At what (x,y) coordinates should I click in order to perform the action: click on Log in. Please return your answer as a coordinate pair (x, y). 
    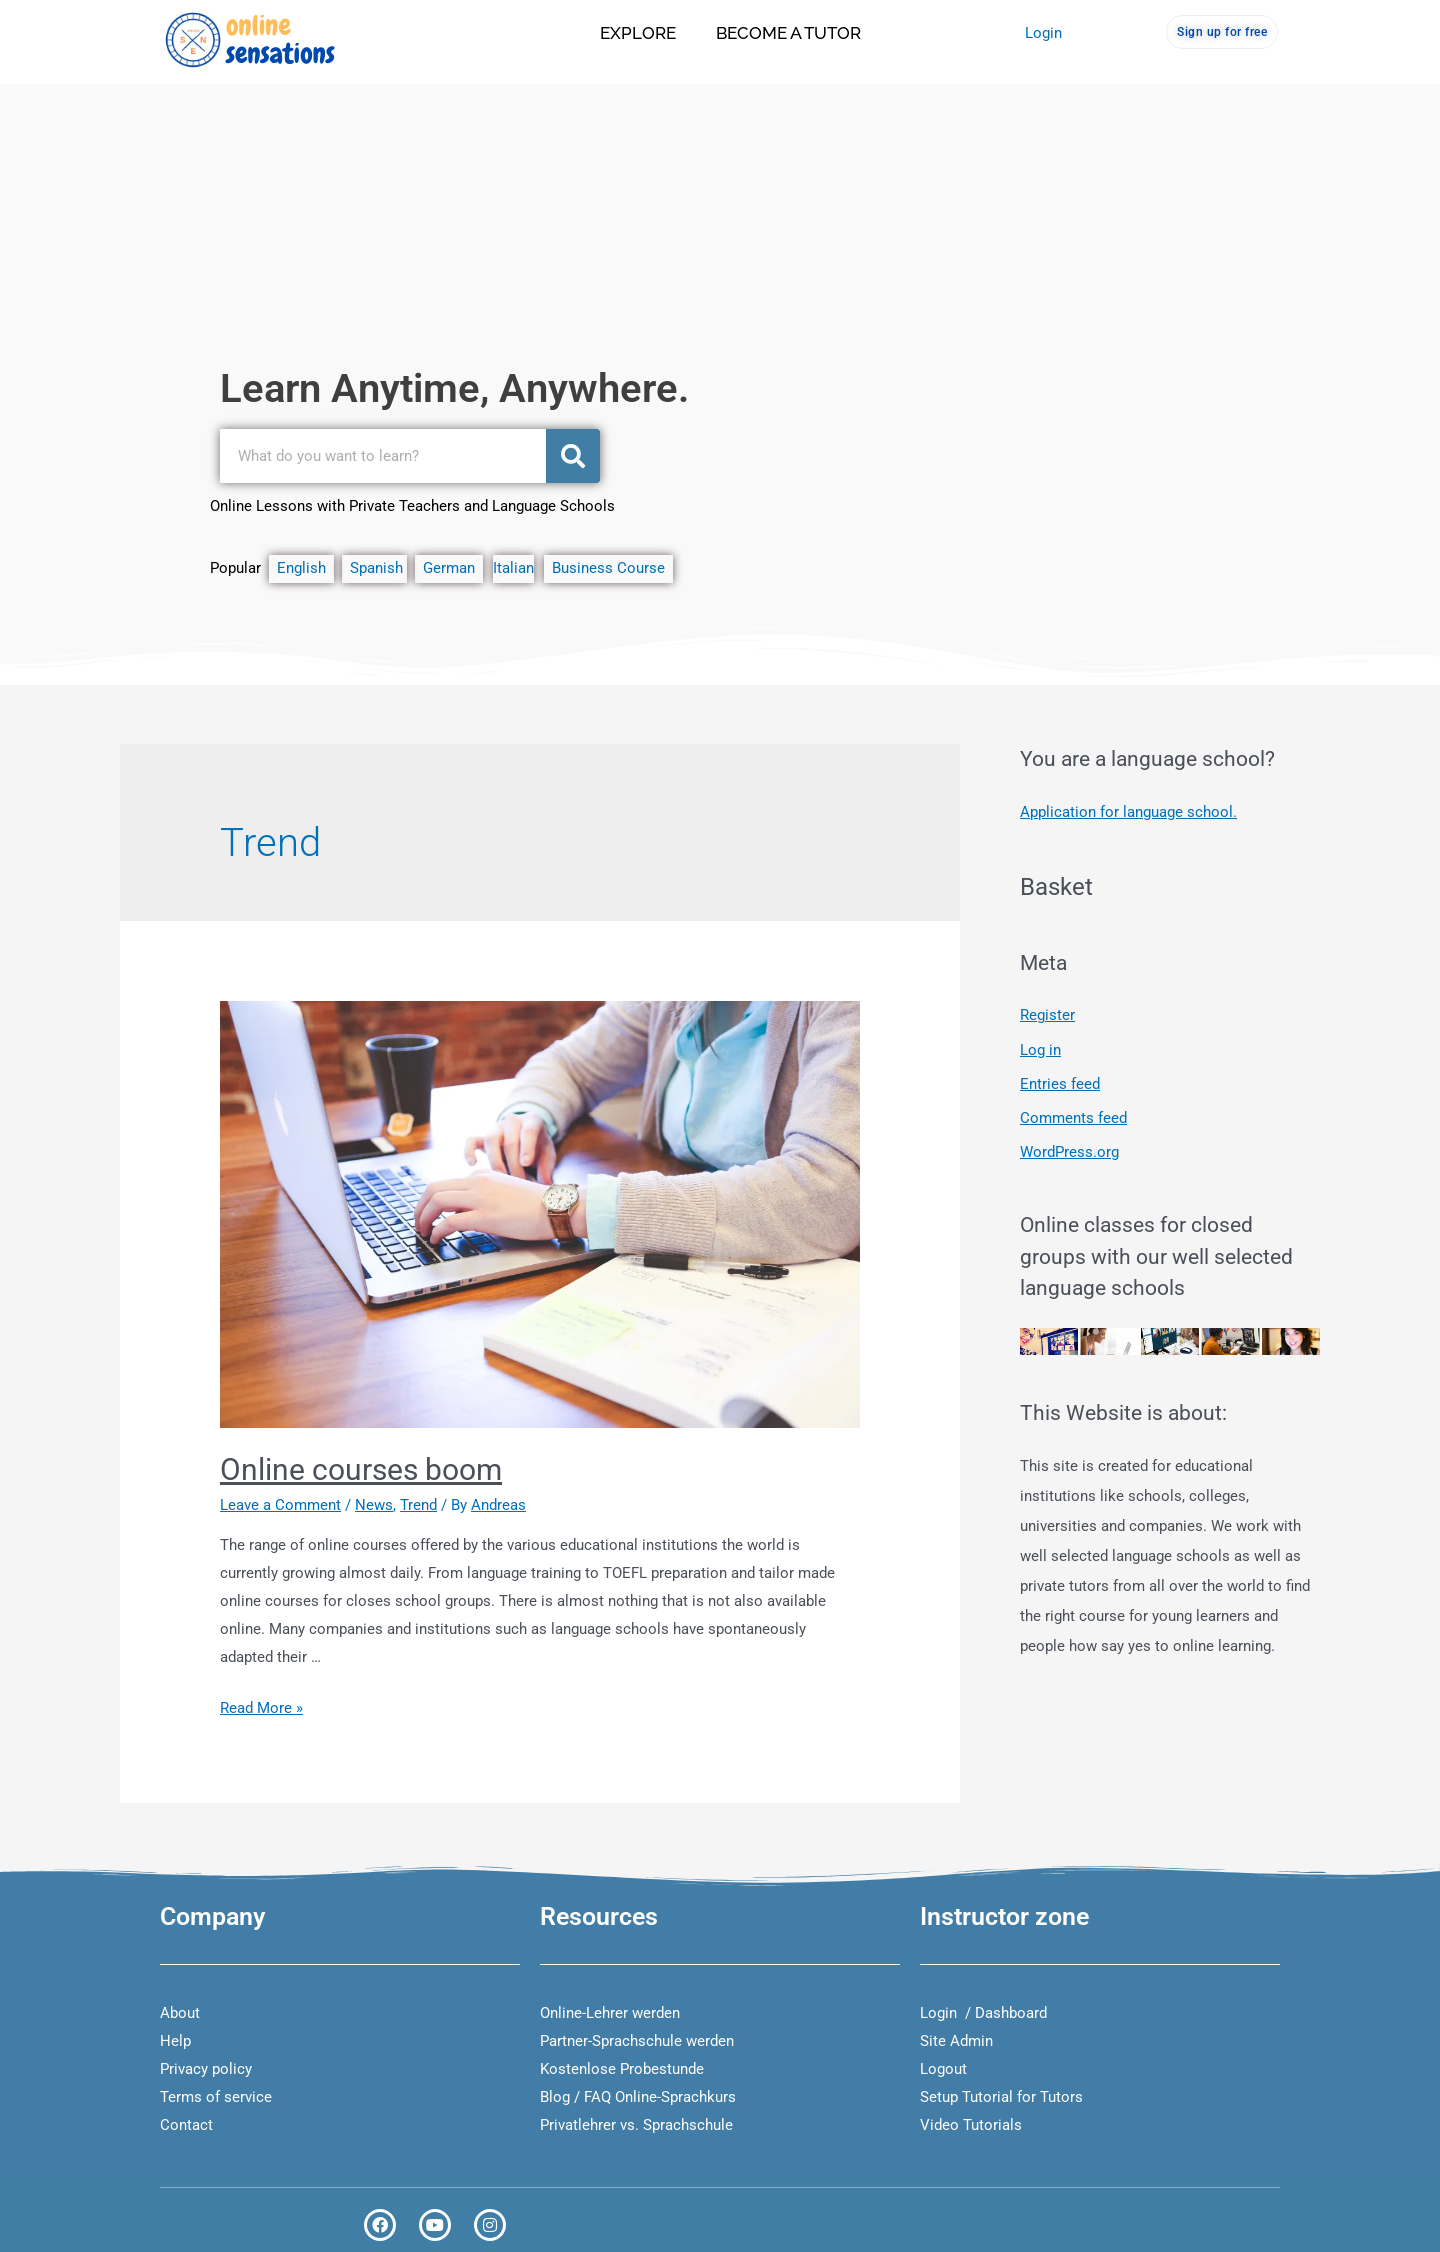
    Looking at the image, I should click on (1040, 1048).